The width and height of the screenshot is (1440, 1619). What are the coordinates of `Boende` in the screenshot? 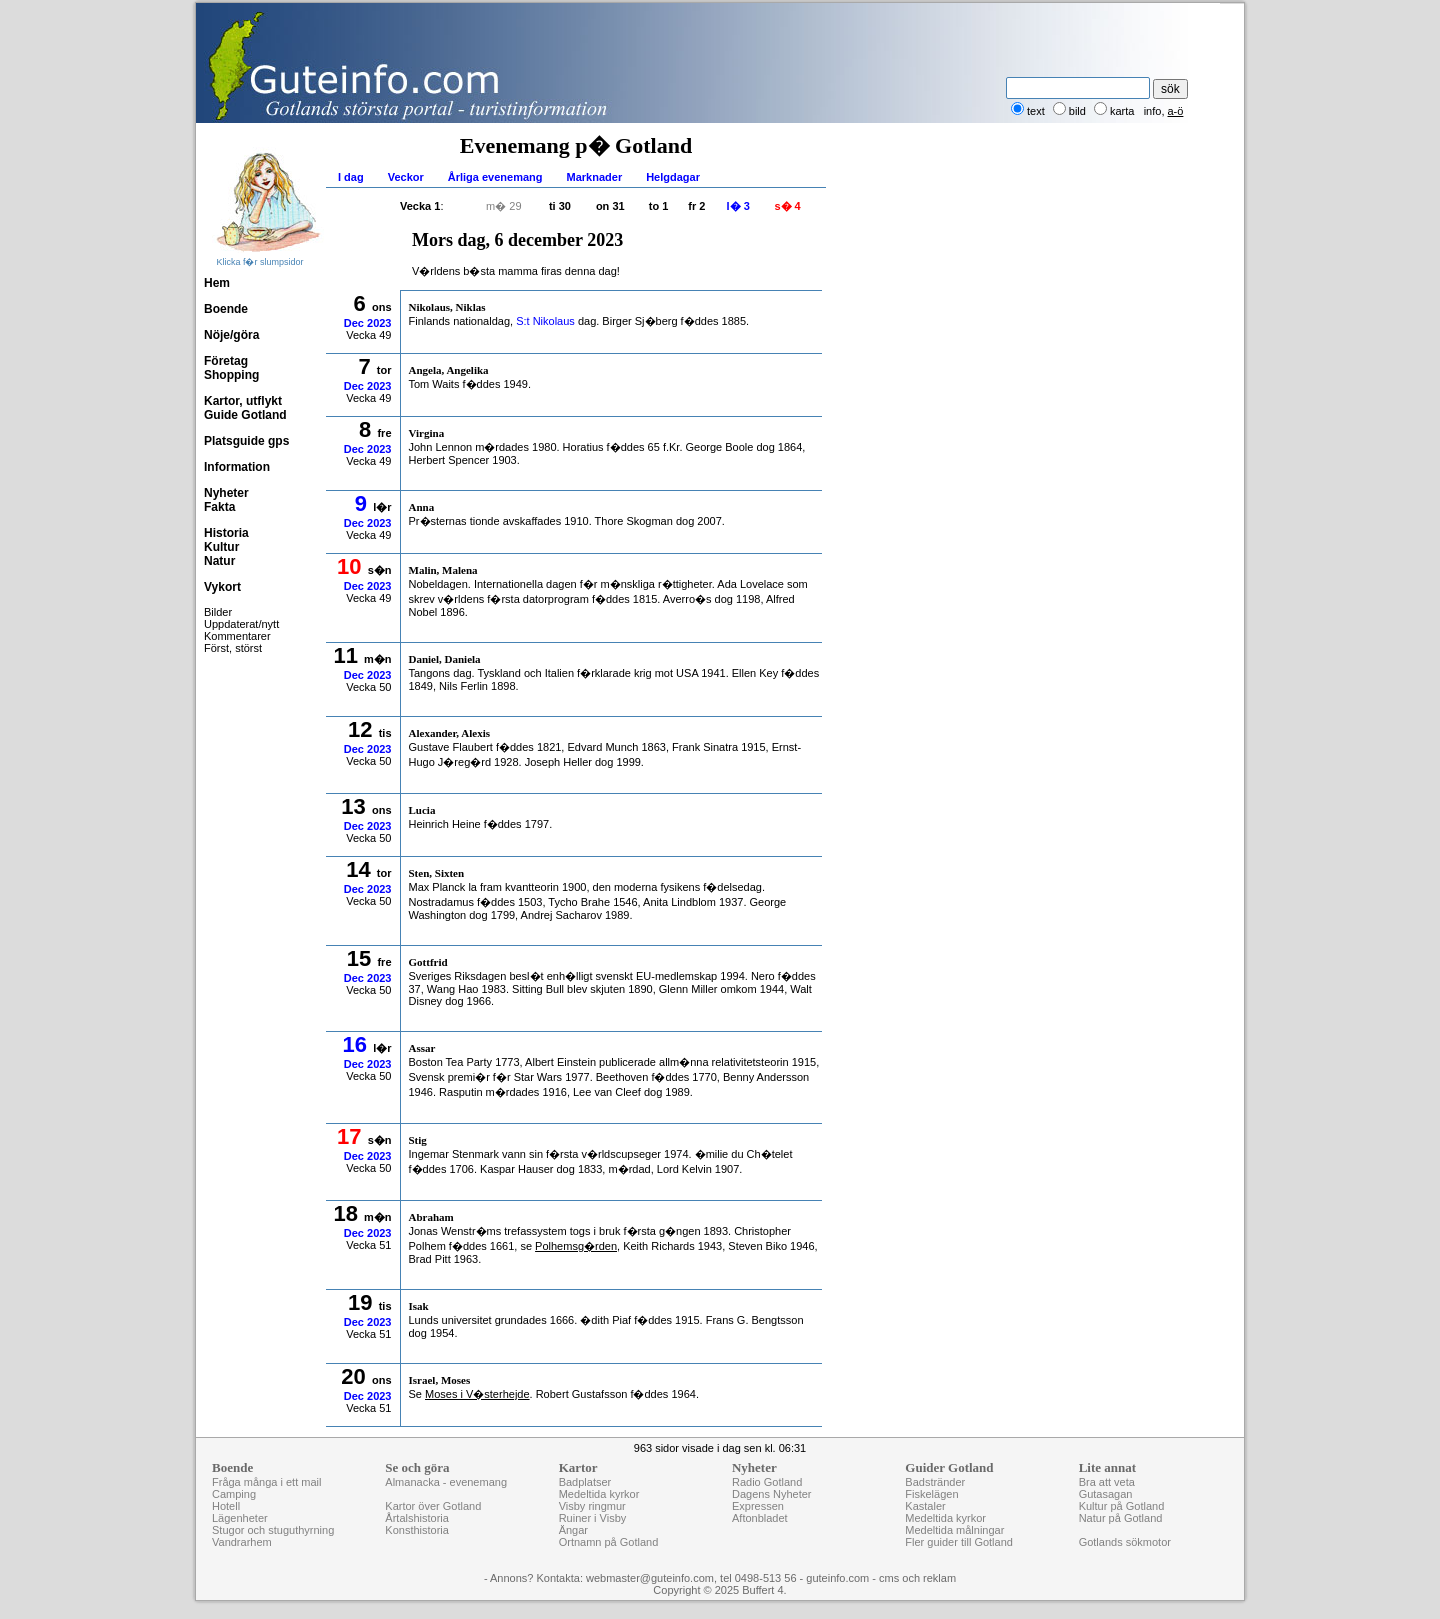 It's located at (226, 309).